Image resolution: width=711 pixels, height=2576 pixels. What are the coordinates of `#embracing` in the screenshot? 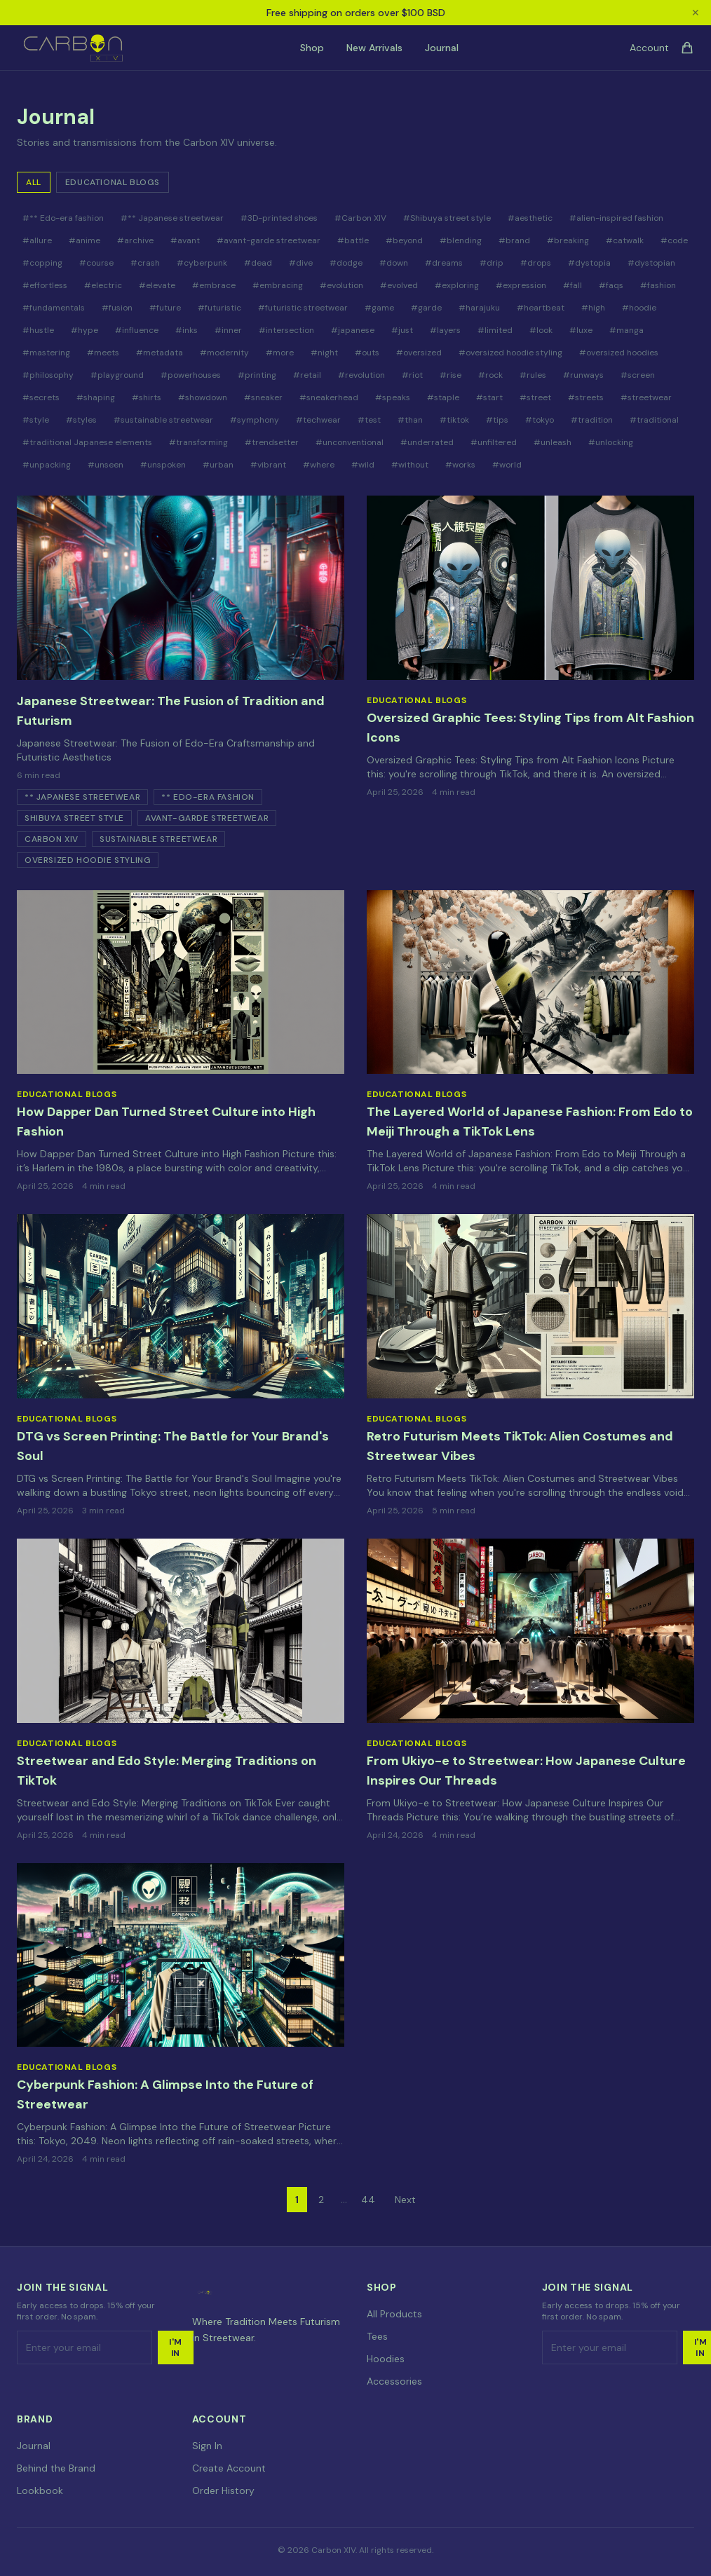 It's located at (277, 285).